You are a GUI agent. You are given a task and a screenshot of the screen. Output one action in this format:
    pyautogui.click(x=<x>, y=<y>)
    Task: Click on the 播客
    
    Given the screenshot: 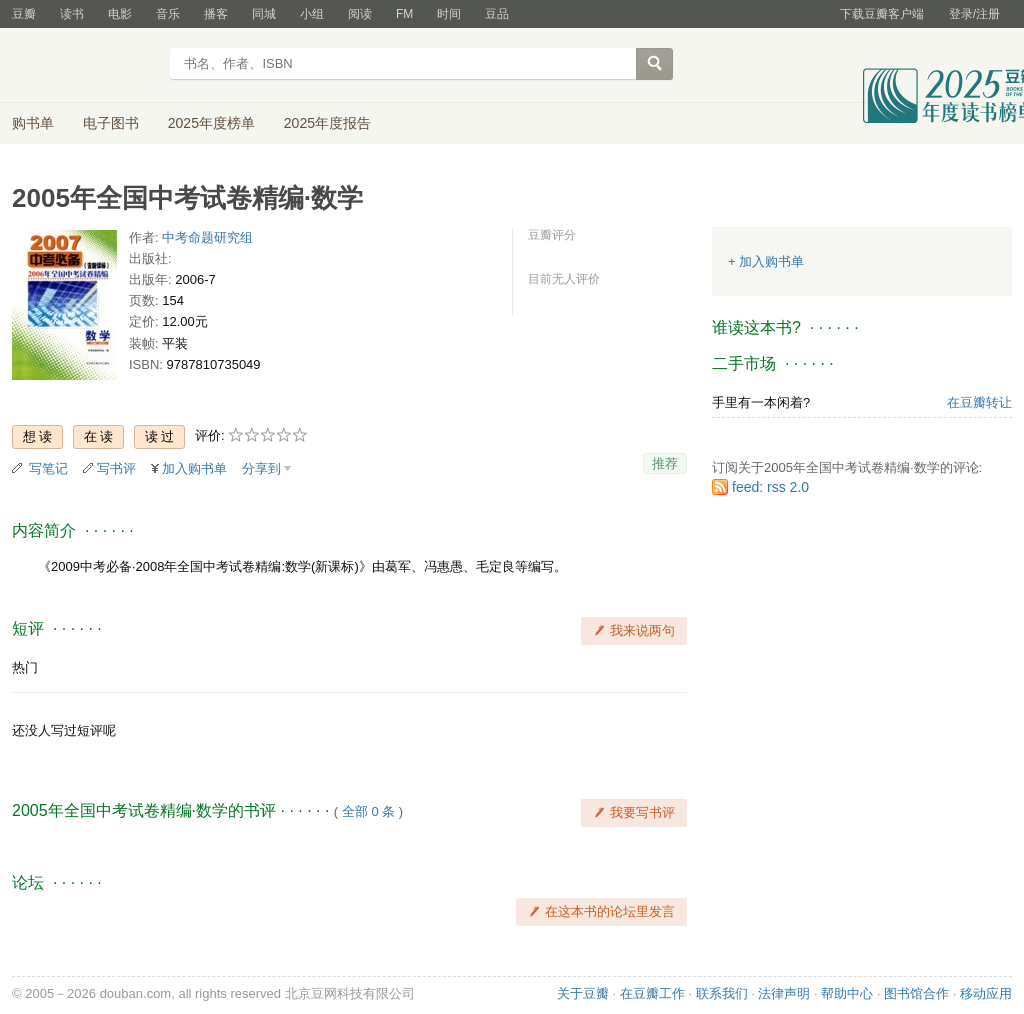 What is the action you would take?
    pyautogui.click(x=216, y=14)
    